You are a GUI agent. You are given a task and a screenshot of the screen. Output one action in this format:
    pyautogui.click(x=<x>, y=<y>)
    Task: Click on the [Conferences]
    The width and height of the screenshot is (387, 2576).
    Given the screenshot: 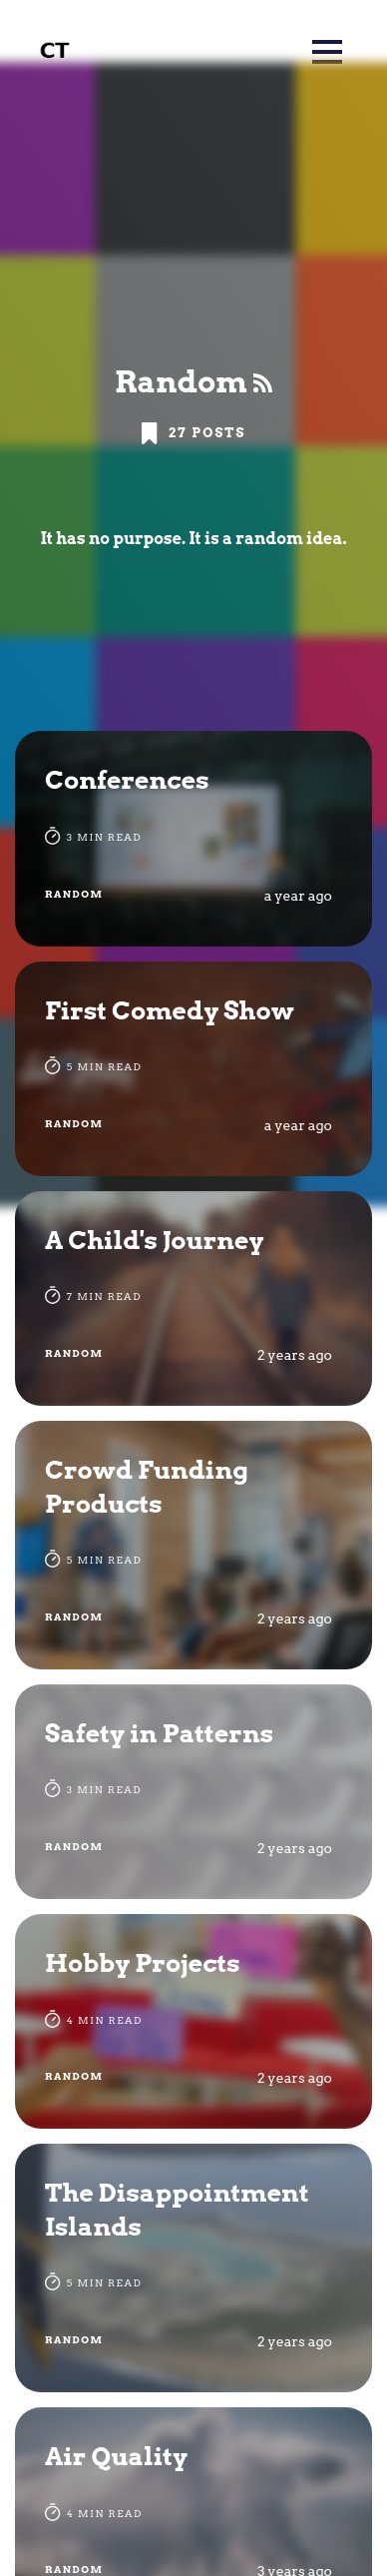 What is the action you would take?
    pyautogui.click(x=193, y=838)
    